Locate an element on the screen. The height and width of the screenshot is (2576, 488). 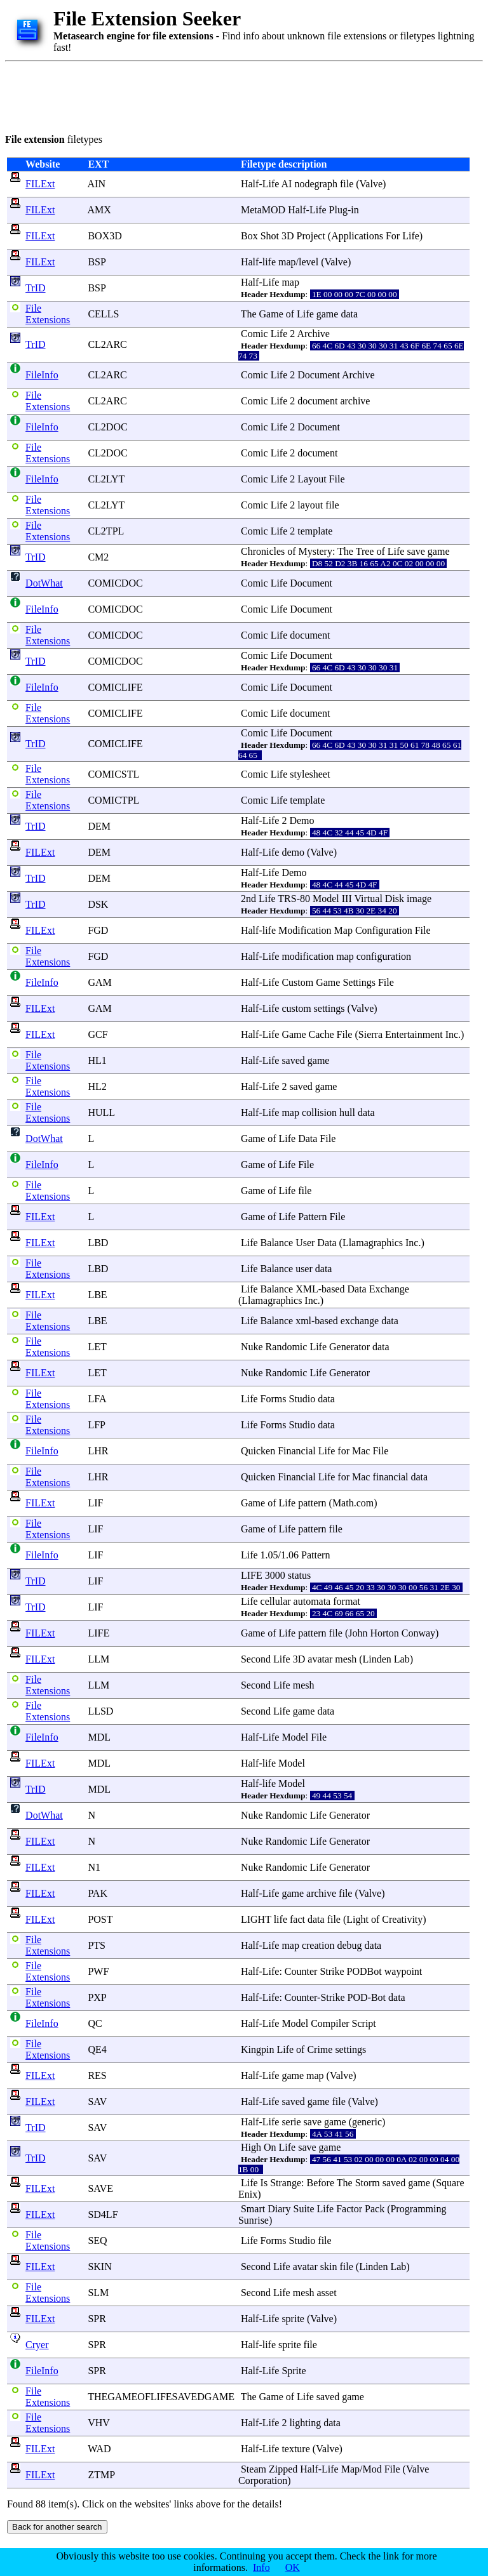
archive is located at coordinates (355, 400).